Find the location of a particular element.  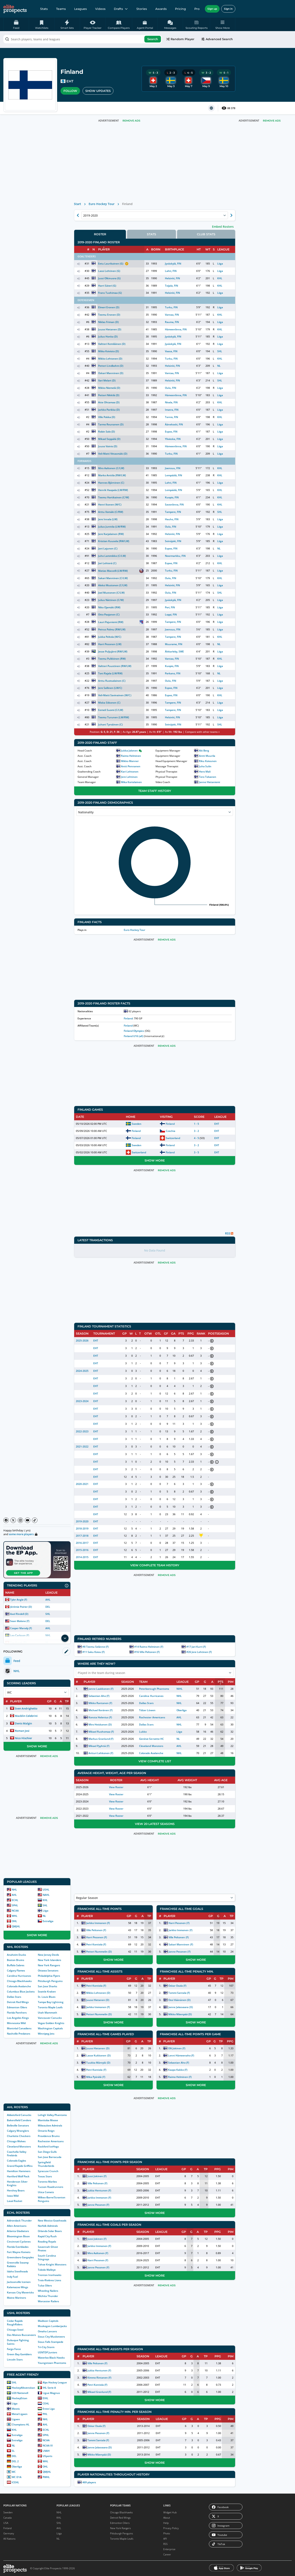

Extraliga is located at coordinates (48, 1921).